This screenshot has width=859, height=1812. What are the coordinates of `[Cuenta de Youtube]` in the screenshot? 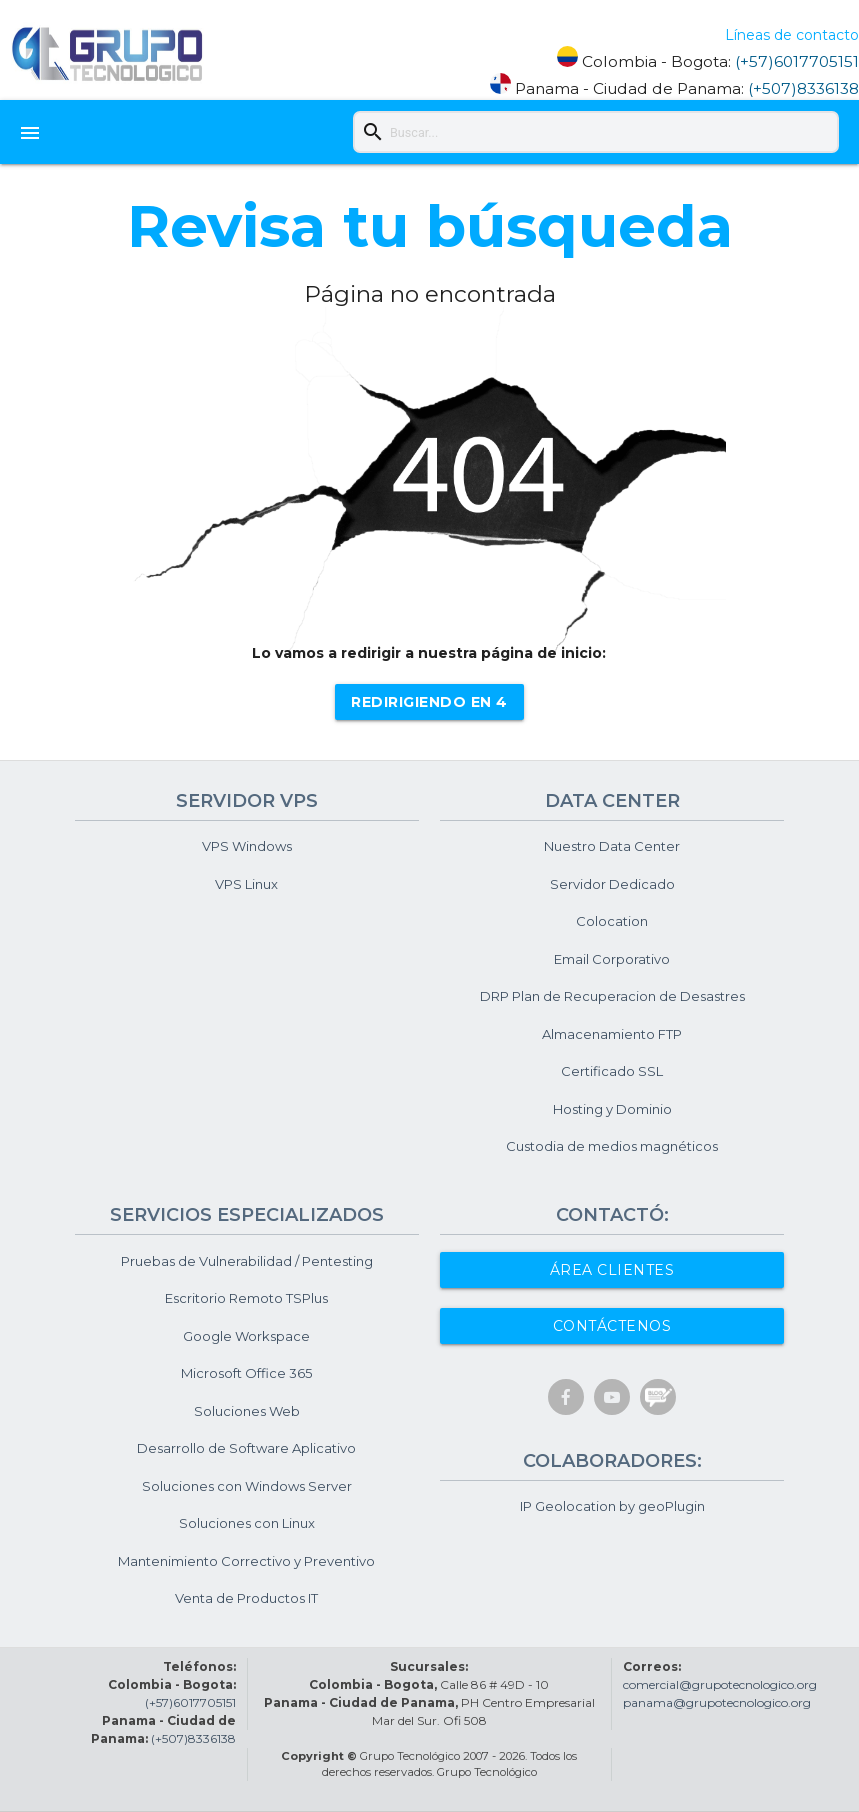 It's located at (612, 1406).